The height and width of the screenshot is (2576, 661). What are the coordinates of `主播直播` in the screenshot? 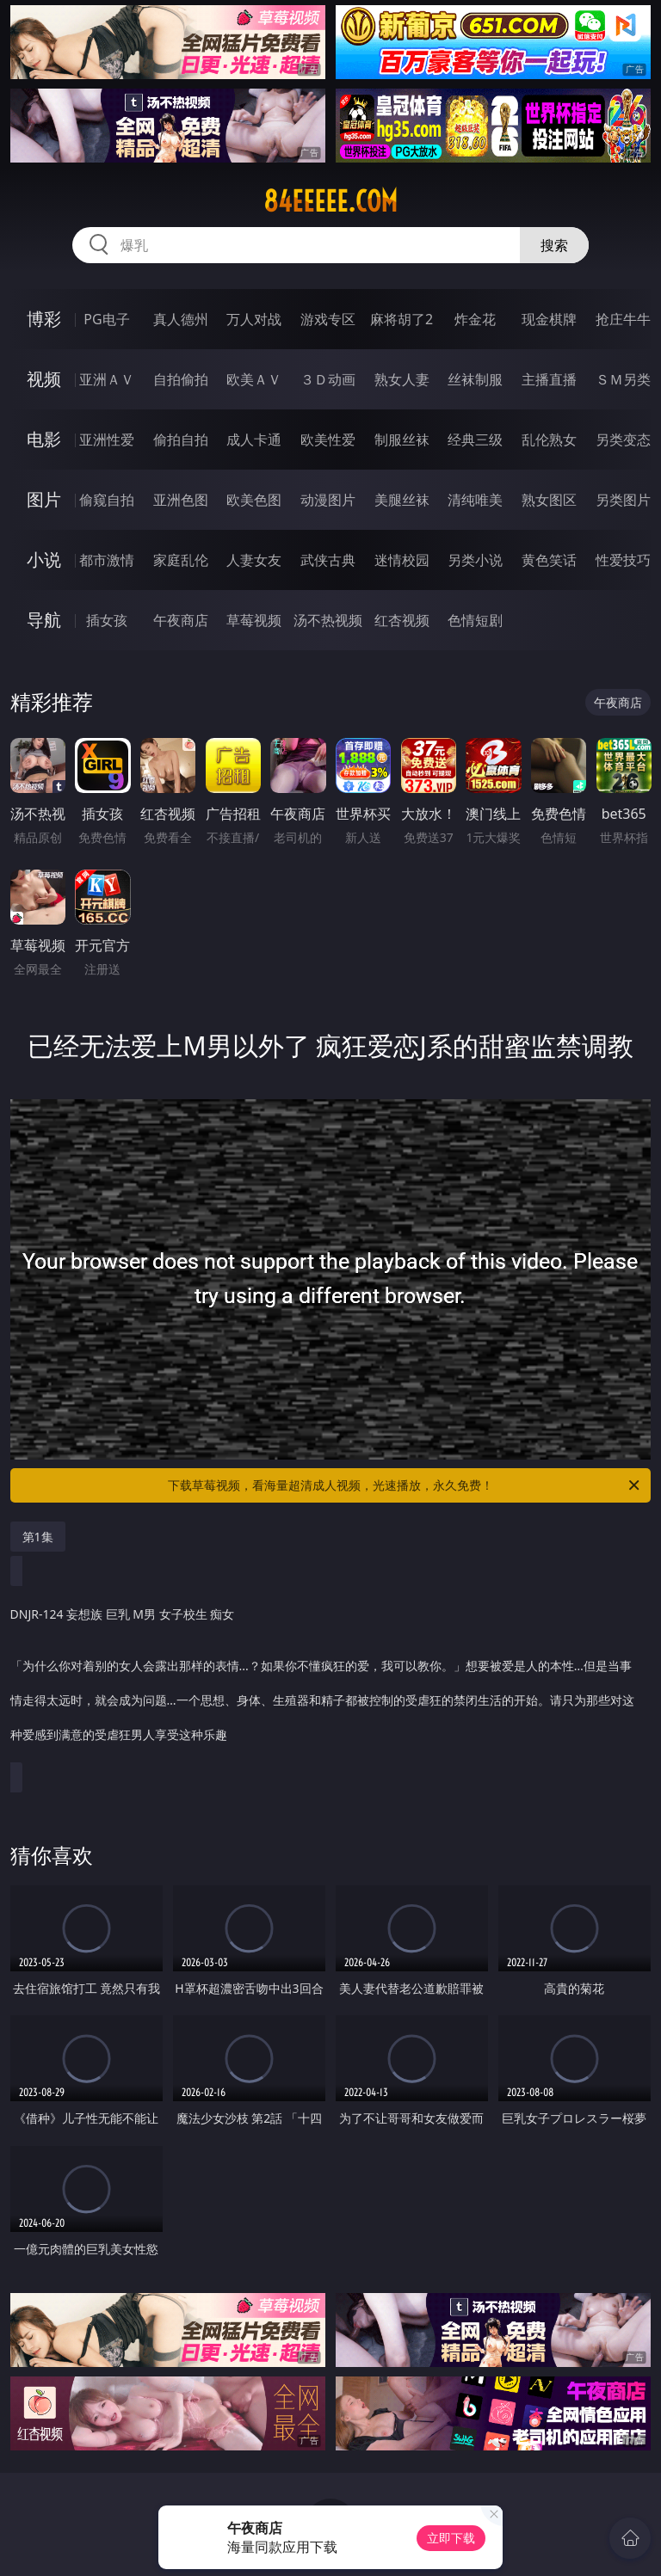 It's located at (549, 379).